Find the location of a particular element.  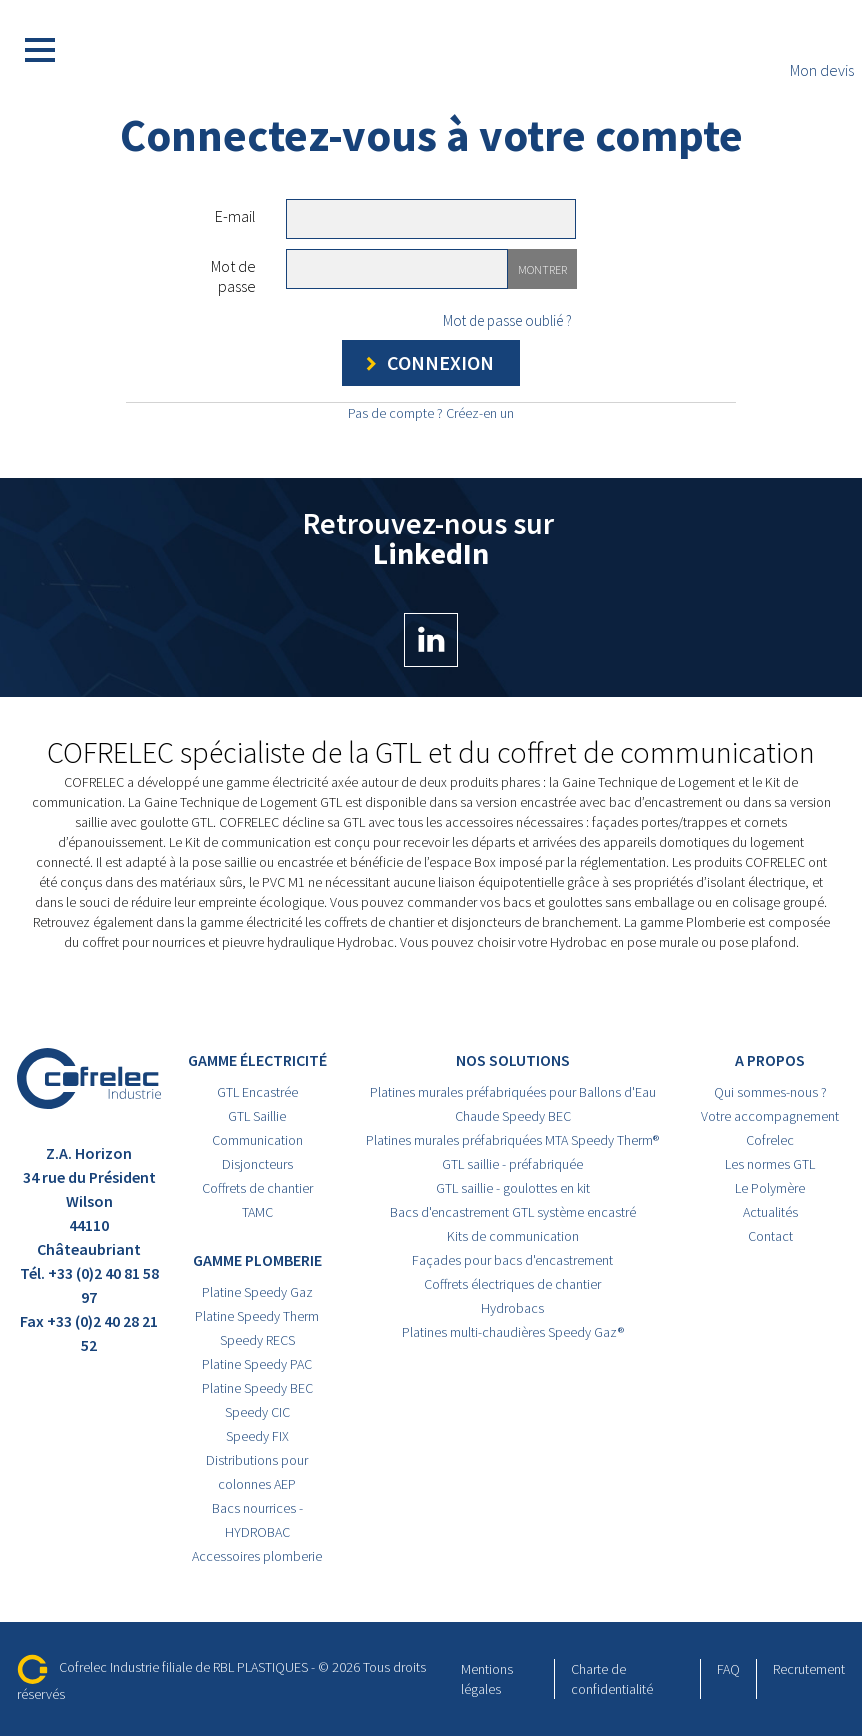

Charte de confidentialité is located at coordinates (612, 1679).